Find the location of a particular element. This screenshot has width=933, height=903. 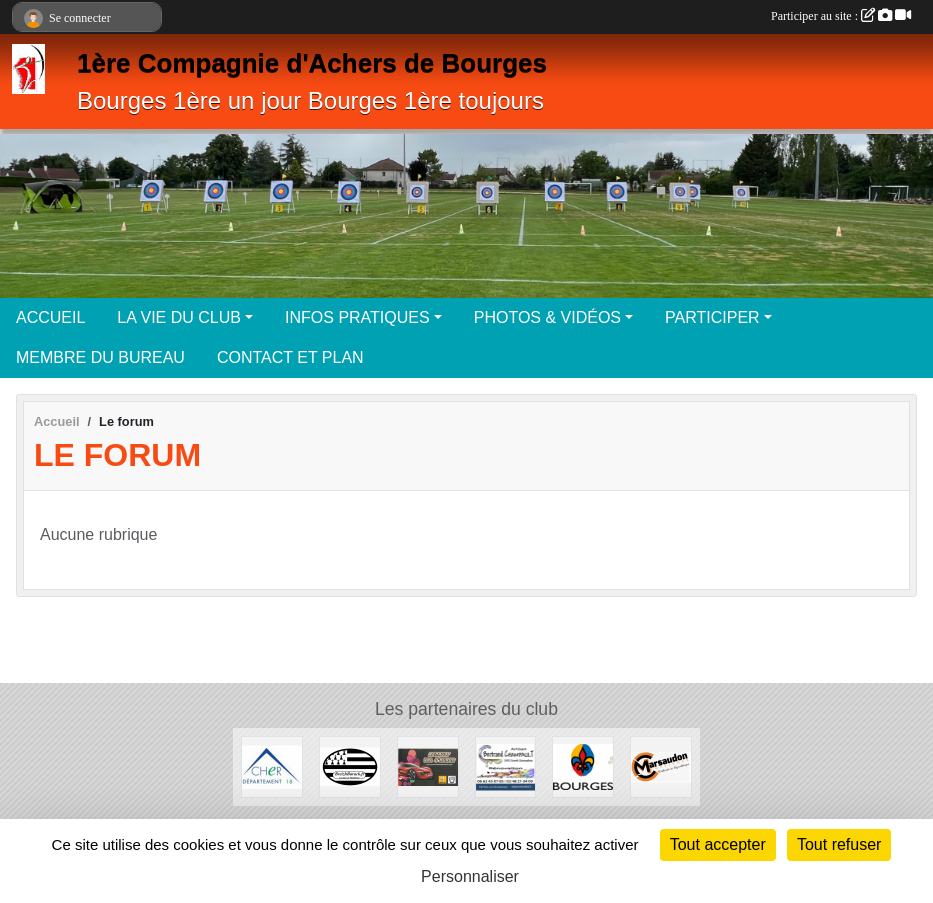

[Enseignes Marsaudon] is located at coordinates (661, 765).